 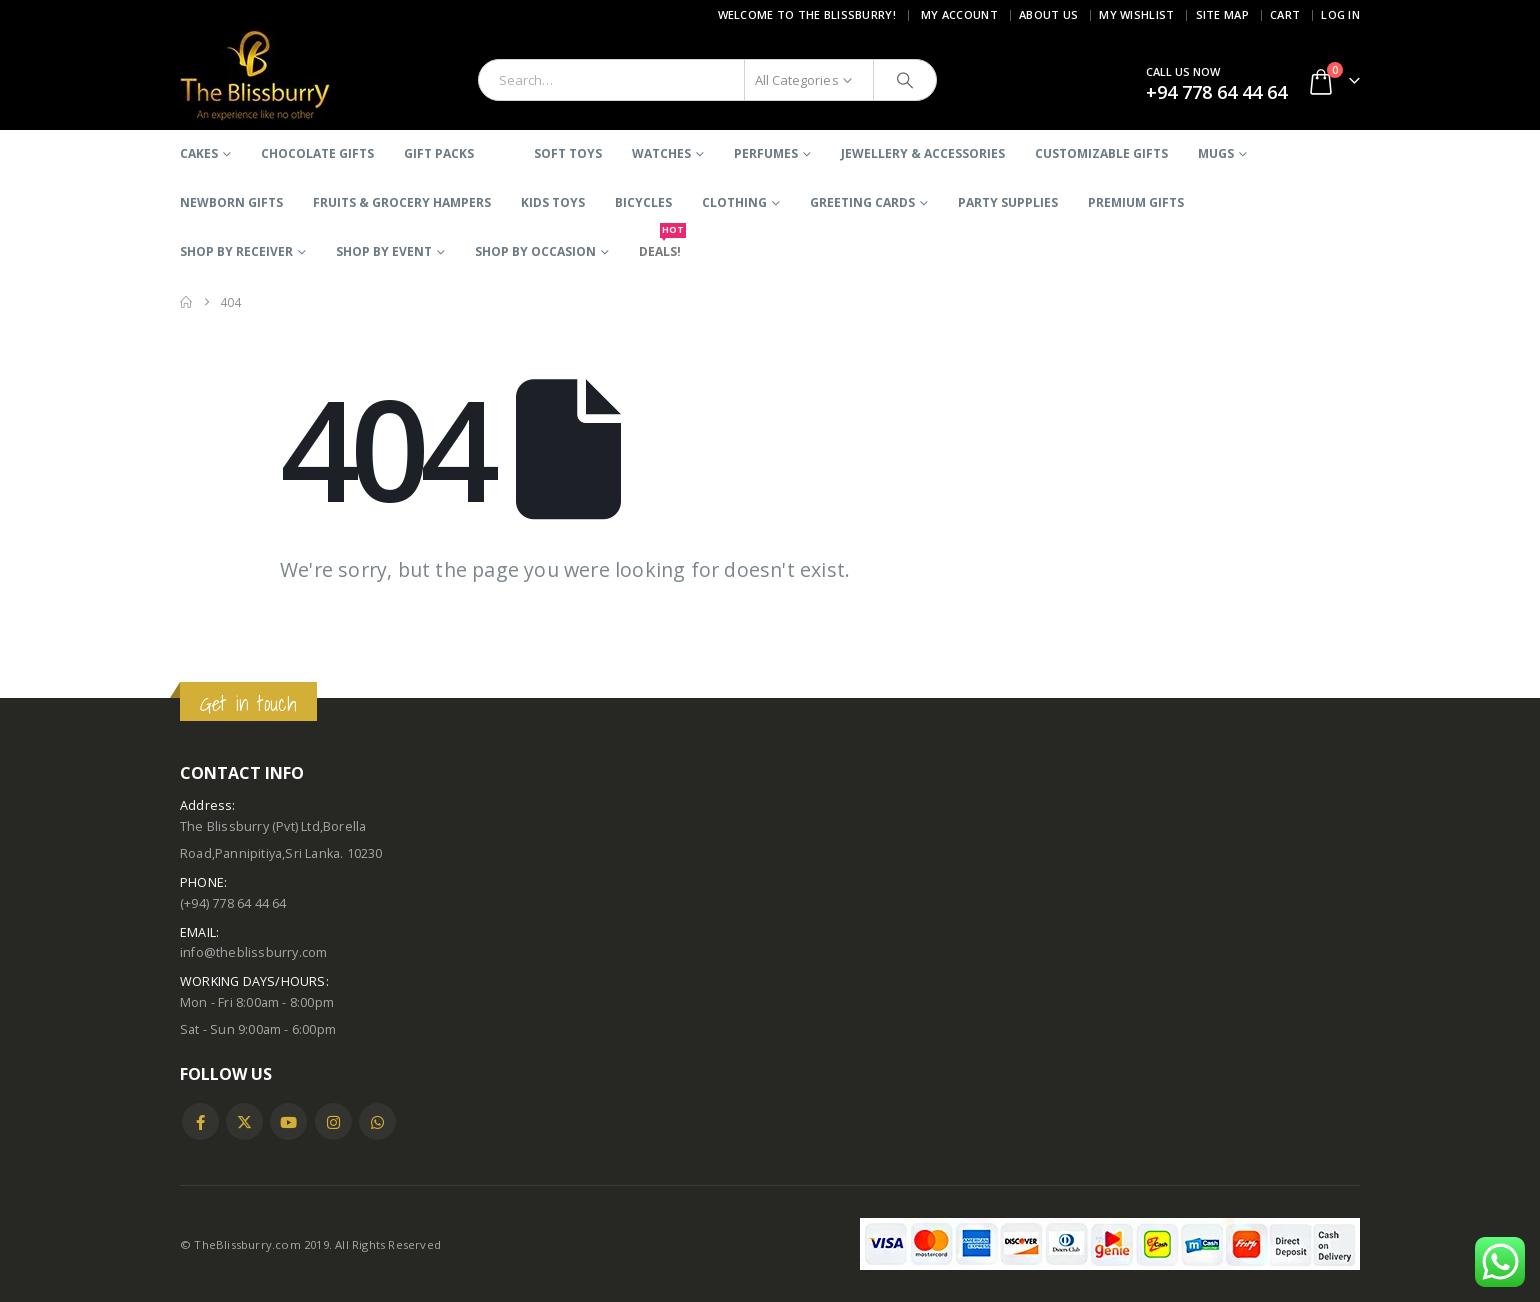 What do you see at coordinates (231, 202) in the screenshot?
I see `Newborn Gifts` at bounding box center [231, 202].